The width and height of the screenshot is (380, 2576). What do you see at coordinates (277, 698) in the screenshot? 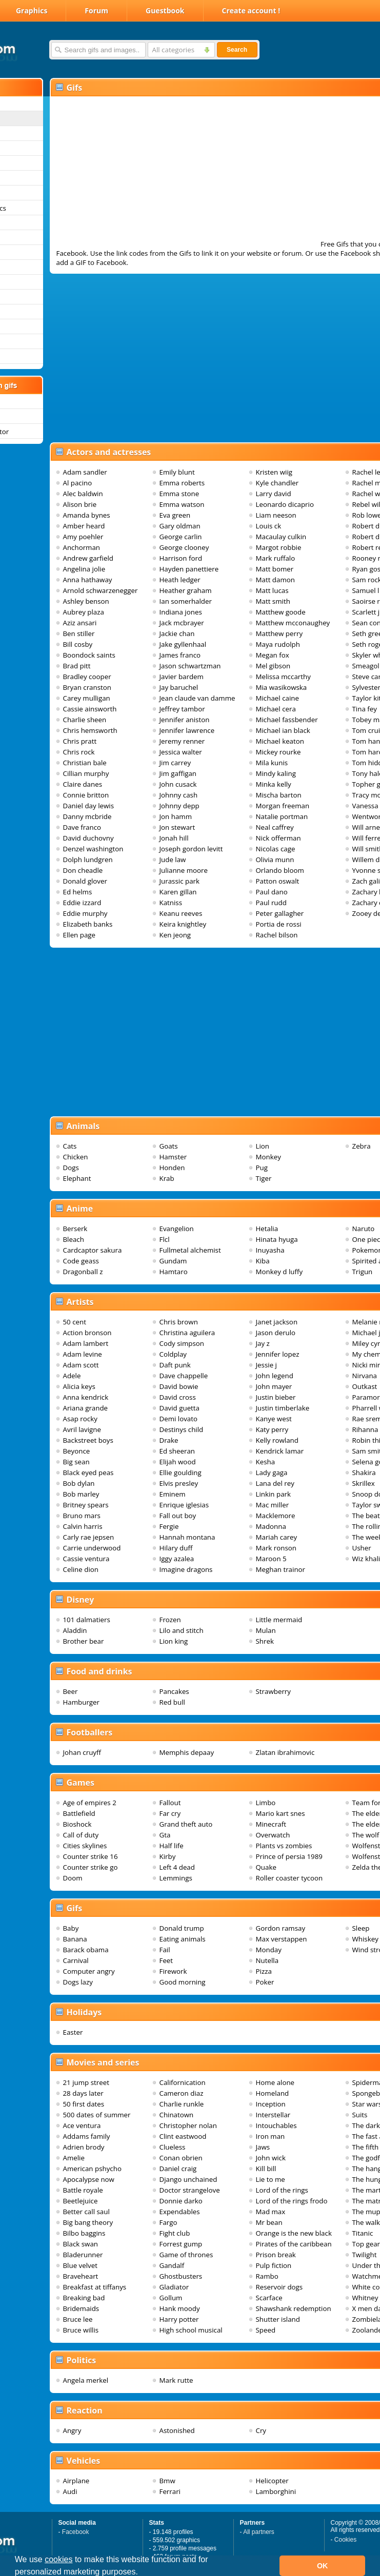
I see `Michael caine` at bounding box center [277, 698].